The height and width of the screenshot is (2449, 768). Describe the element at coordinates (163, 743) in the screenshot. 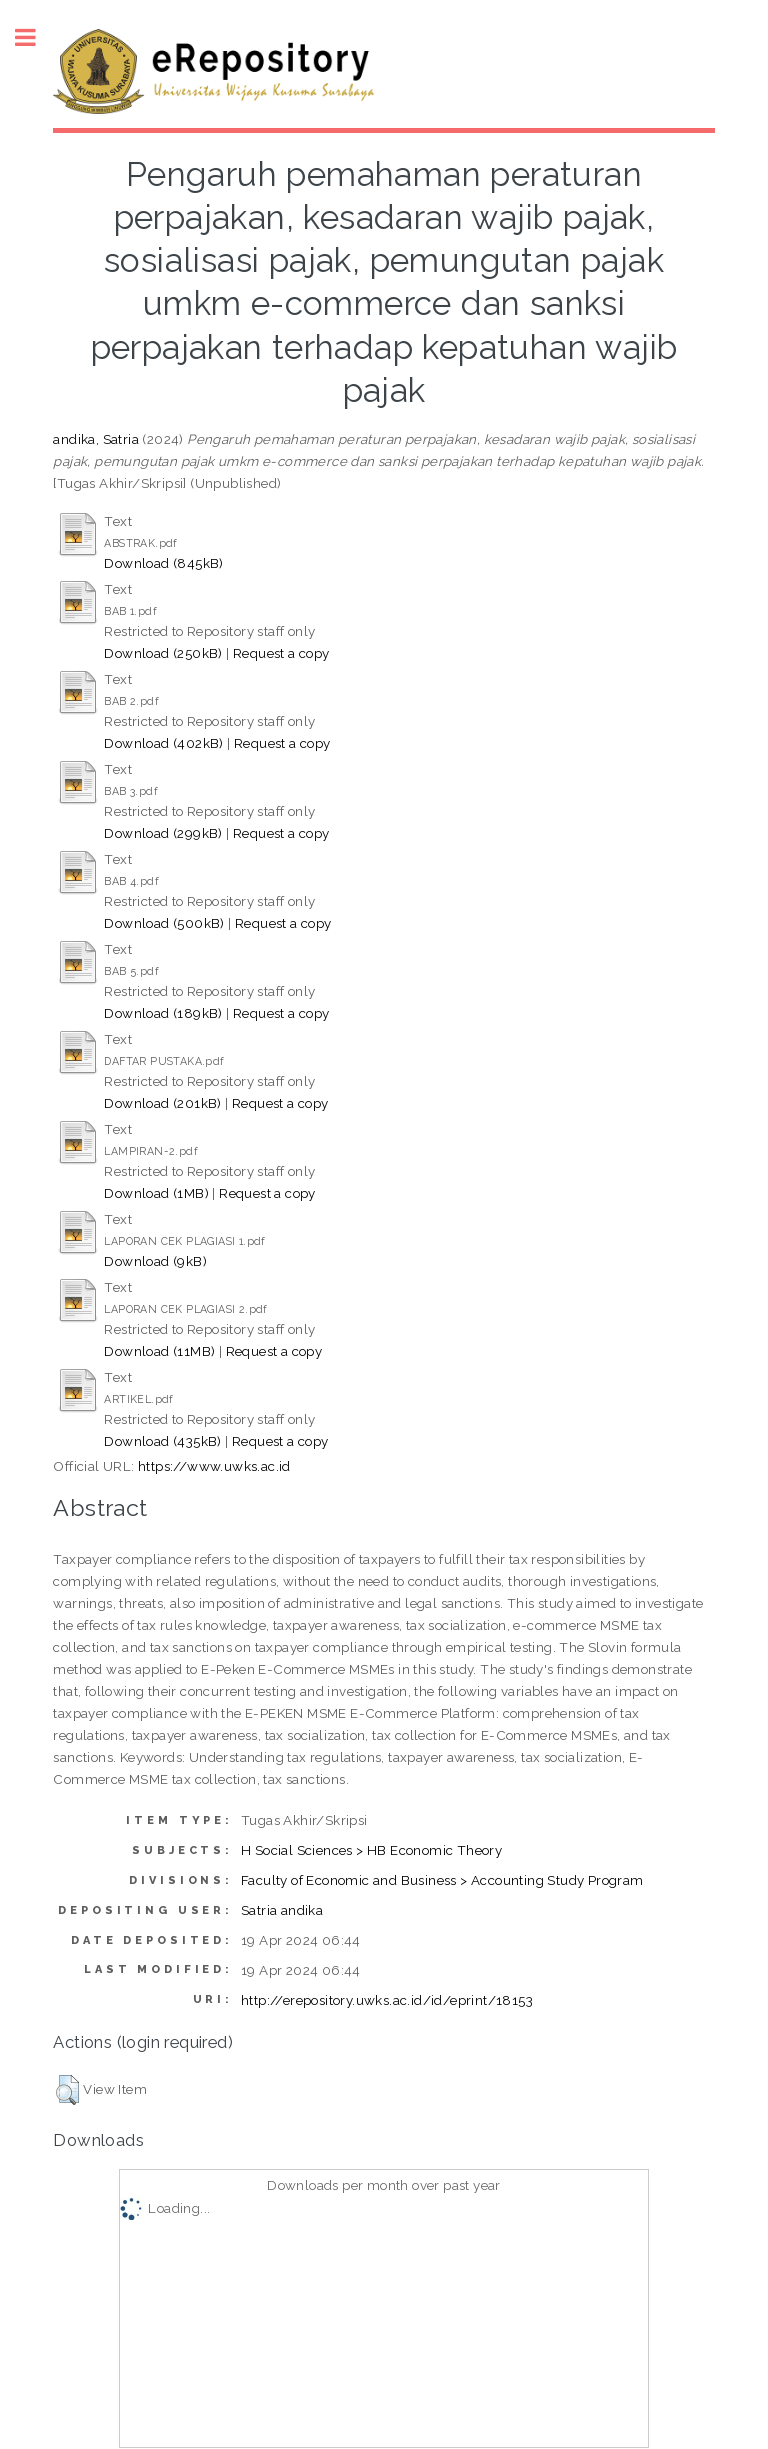

I see `Download (402kB)` at that location.